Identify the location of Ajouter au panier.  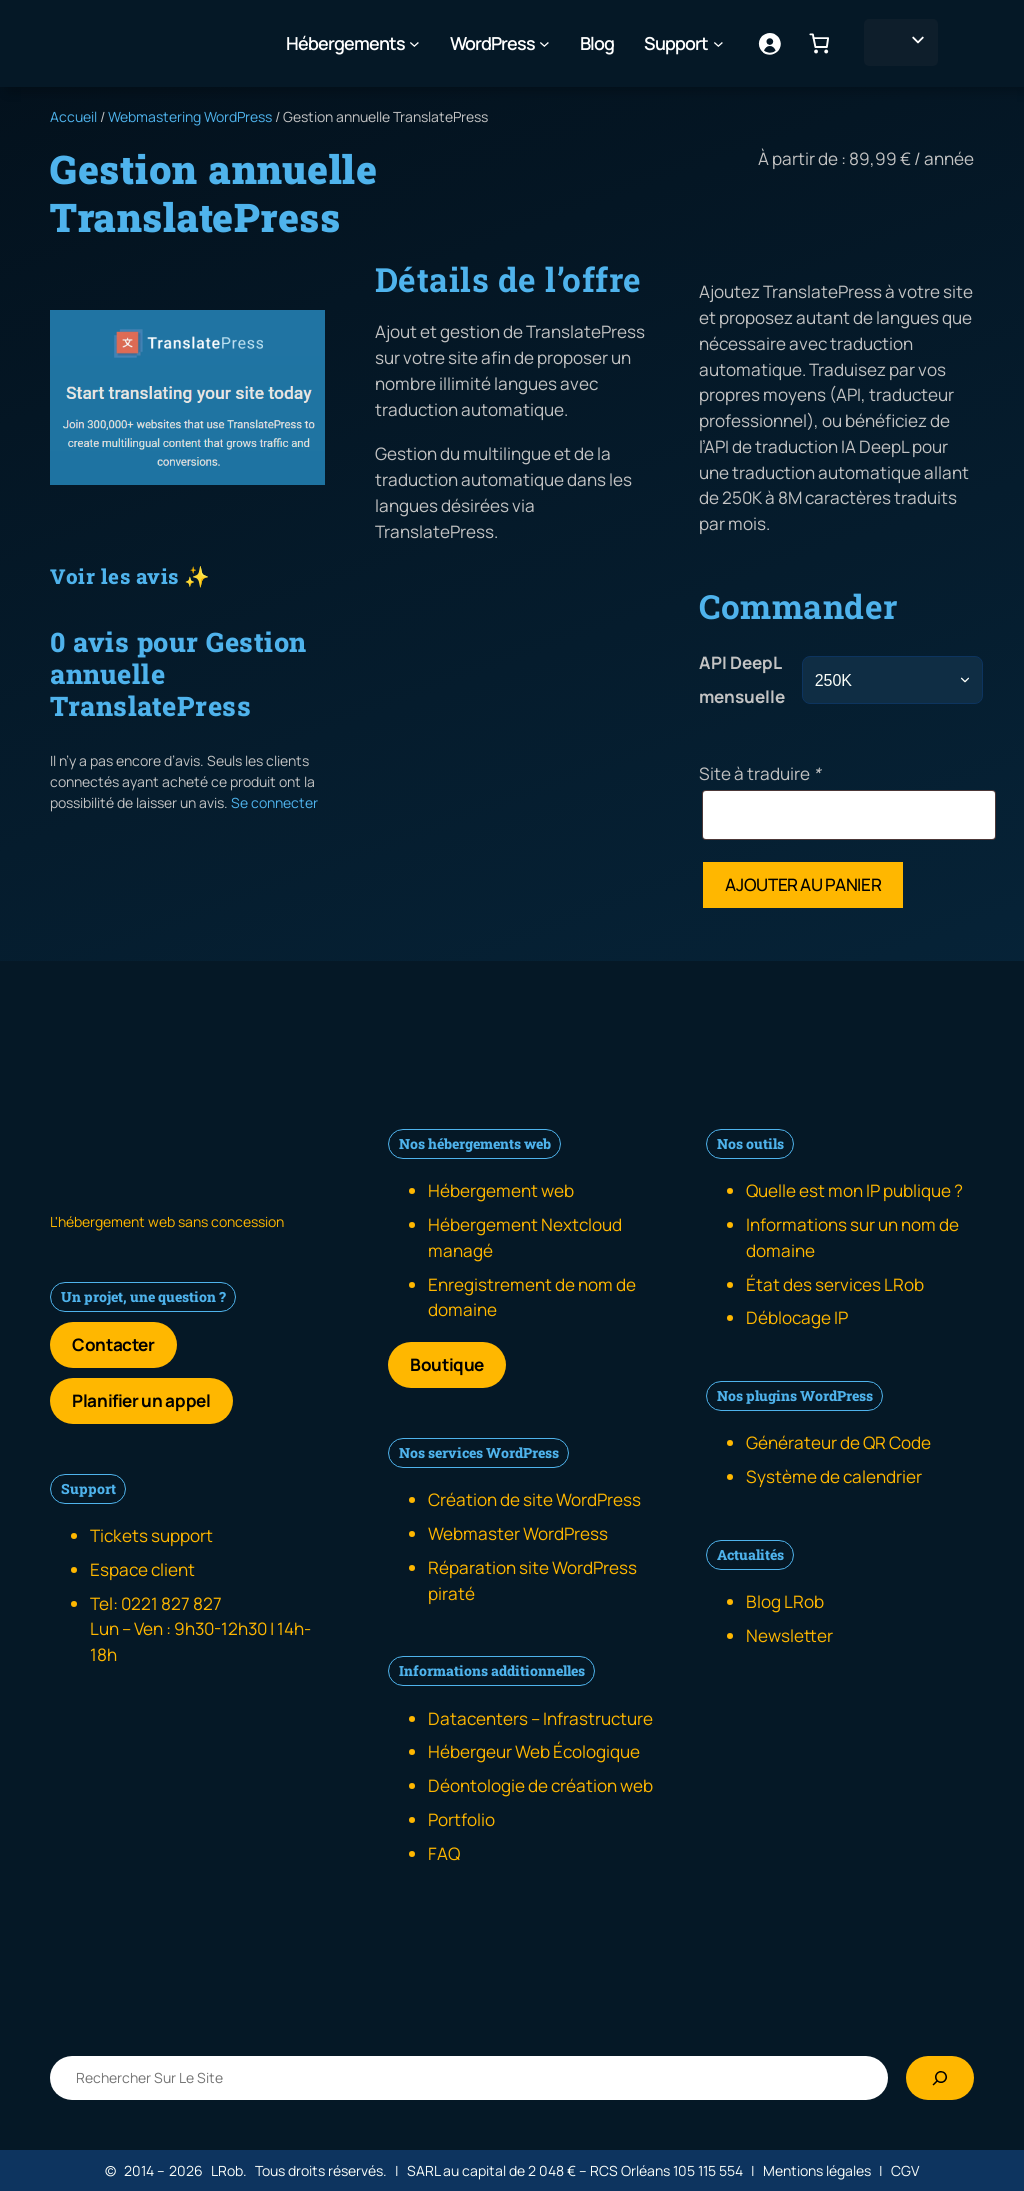
(803, 884).